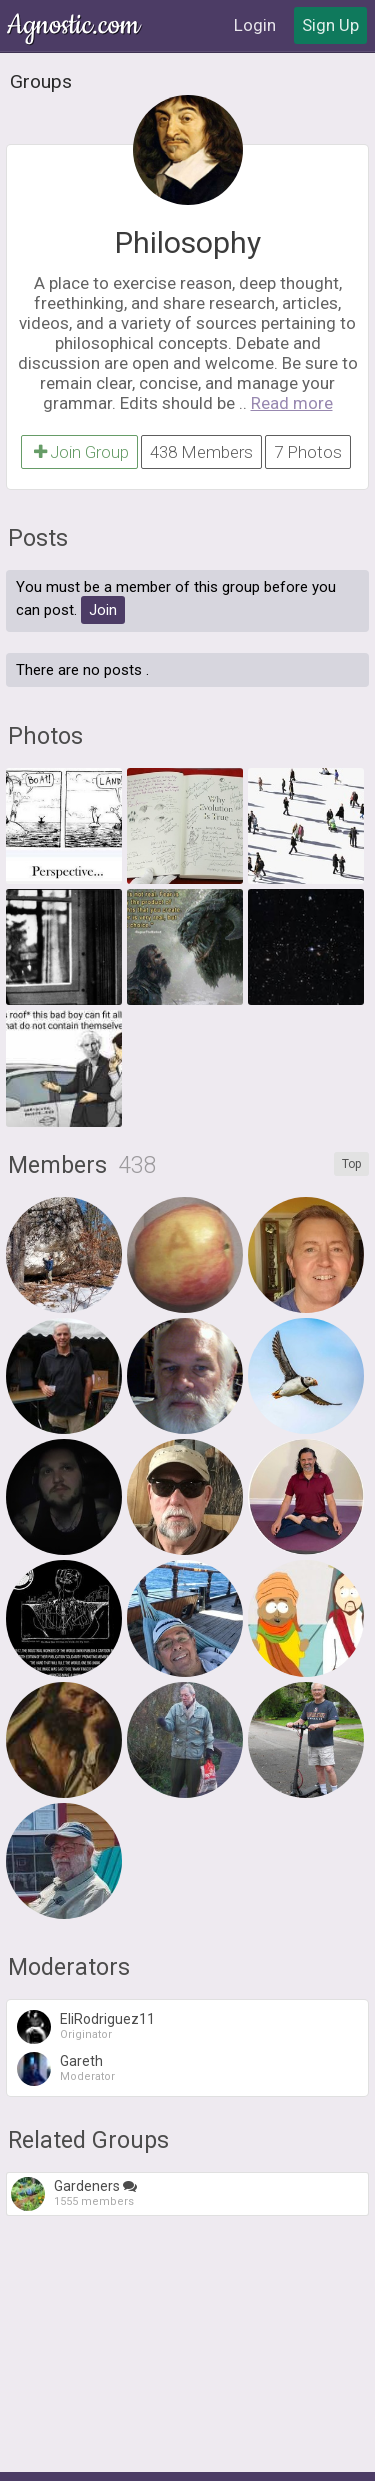  Describe the element at coordinates (103, 610) in the screenshot. I see `Join` at that location.